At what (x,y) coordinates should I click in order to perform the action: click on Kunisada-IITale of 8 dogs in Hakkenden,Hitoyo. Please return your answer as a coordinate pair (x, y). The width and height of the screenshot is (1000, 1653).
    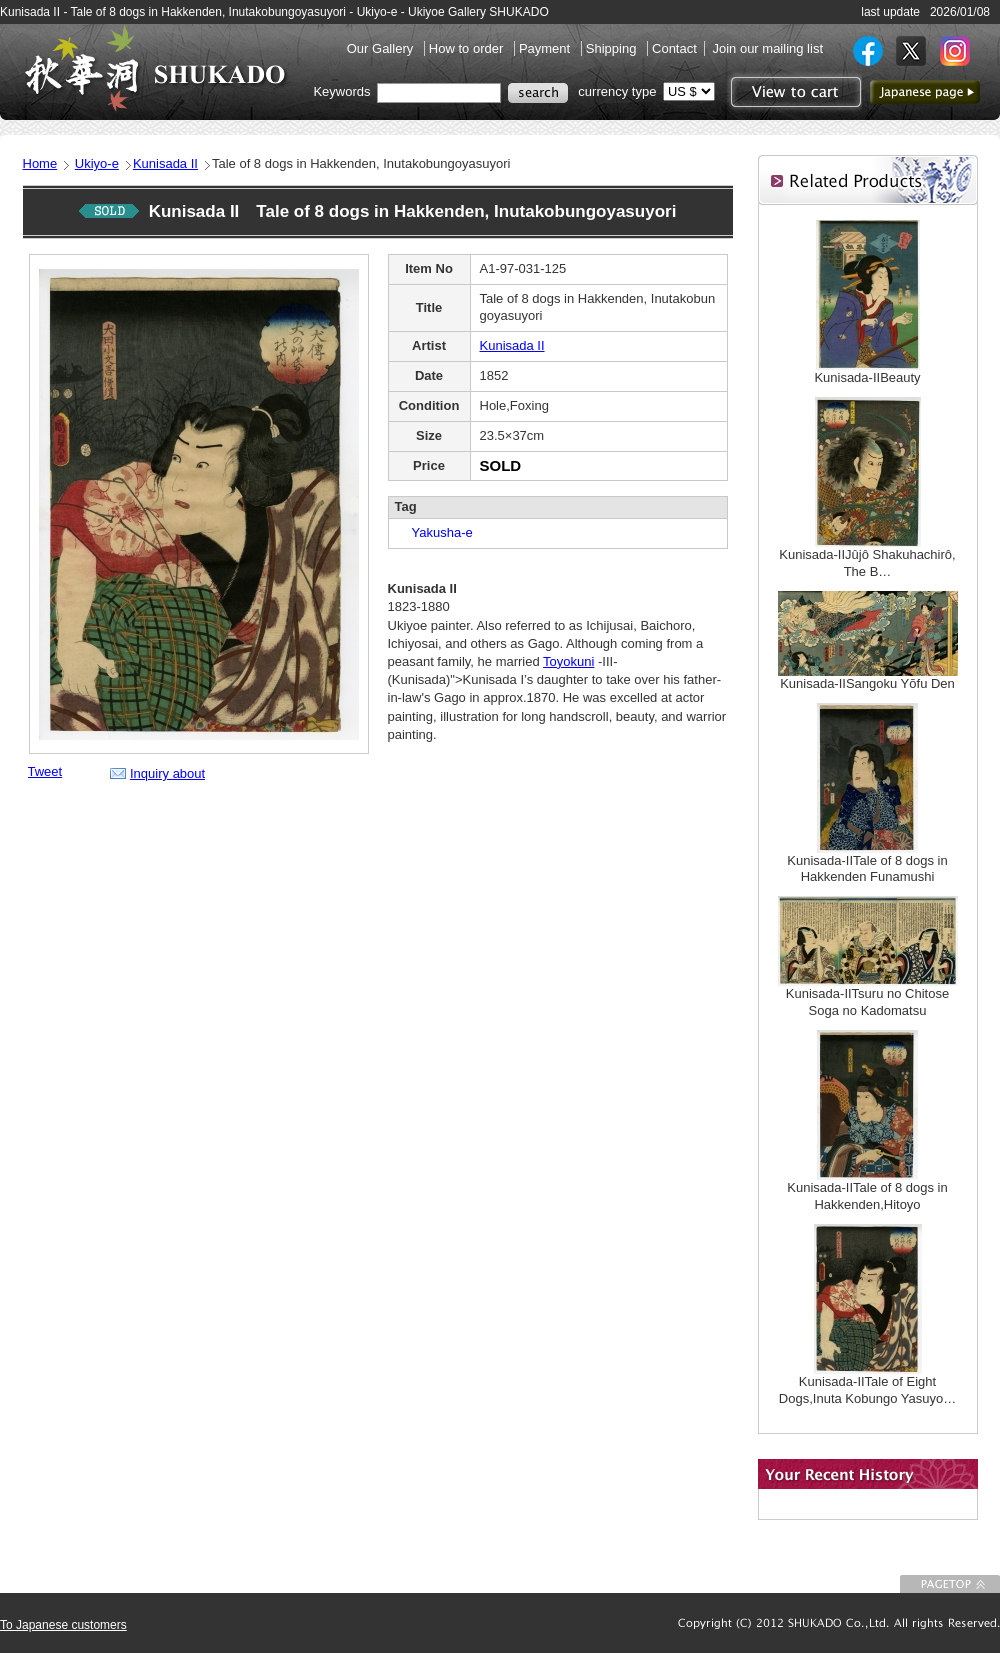
    Looking at the image, I should click on (867, 1196).